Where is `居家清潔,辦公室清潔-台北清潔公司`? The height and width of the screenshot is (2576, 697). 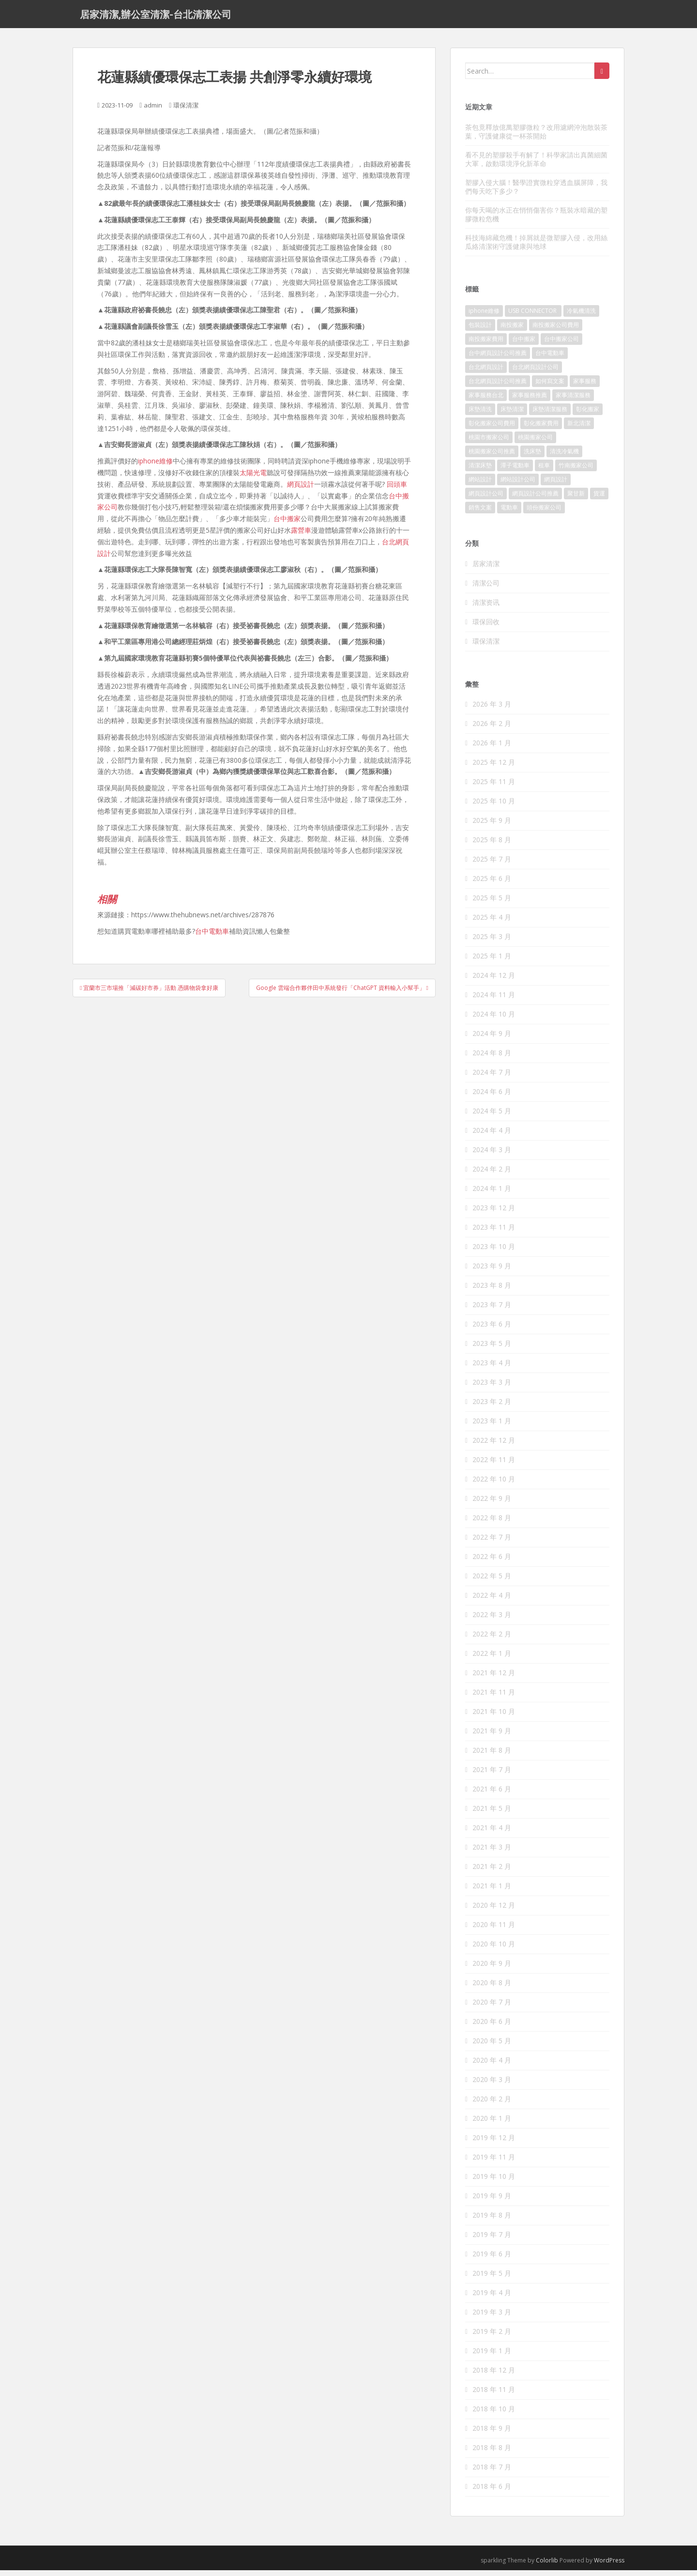 居家清潔,辦公室清潔-台北清潔公司 is located at coordinates (155, 17).